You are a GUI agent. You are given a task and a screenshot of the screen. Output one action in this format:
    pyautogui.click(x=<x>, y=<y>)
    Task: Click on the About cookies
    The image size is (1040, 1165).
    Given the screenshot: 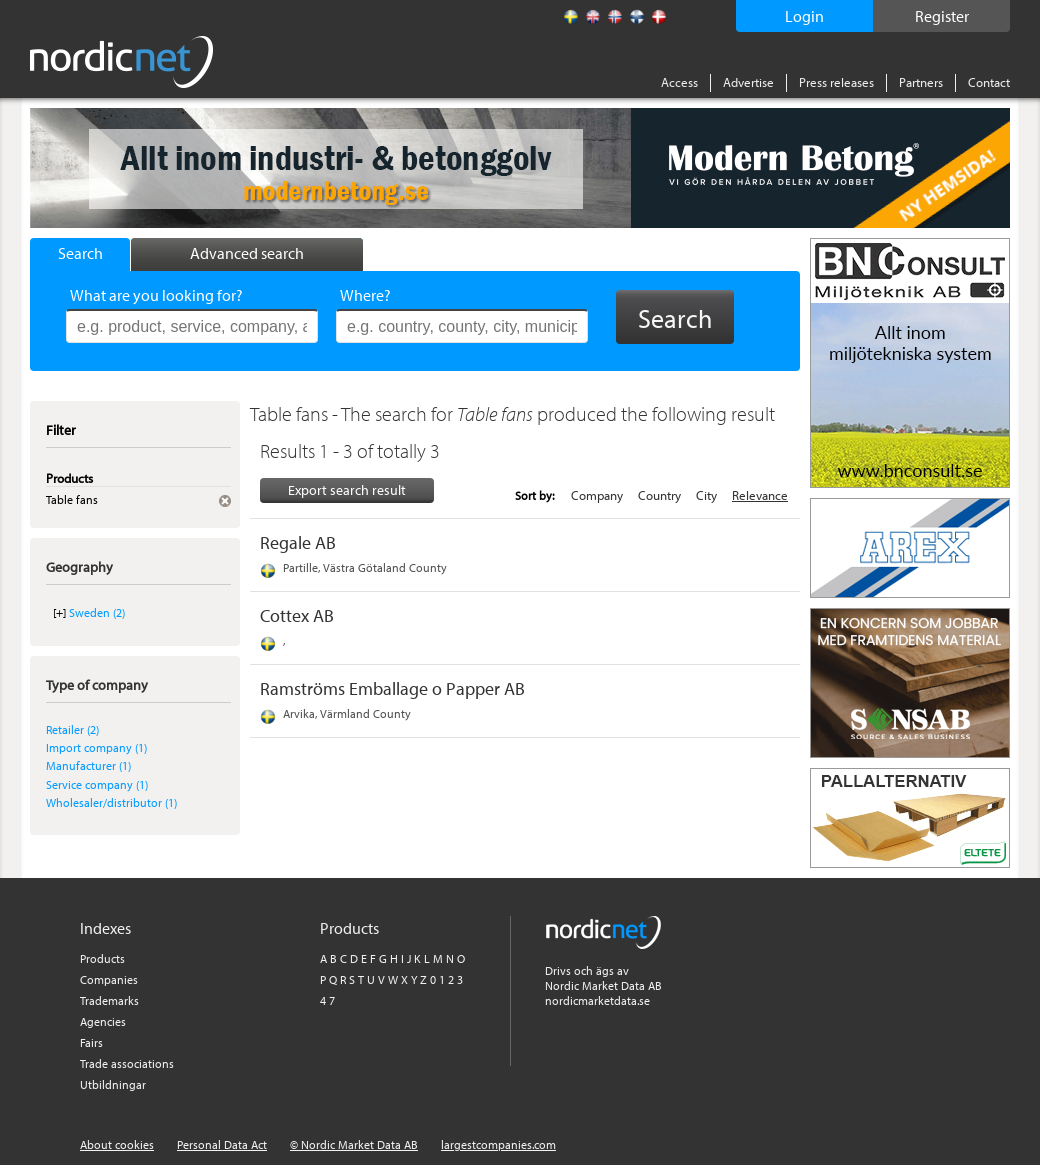 What is the action you would take?
    pyautogui.click(x=117, y=1144)
    